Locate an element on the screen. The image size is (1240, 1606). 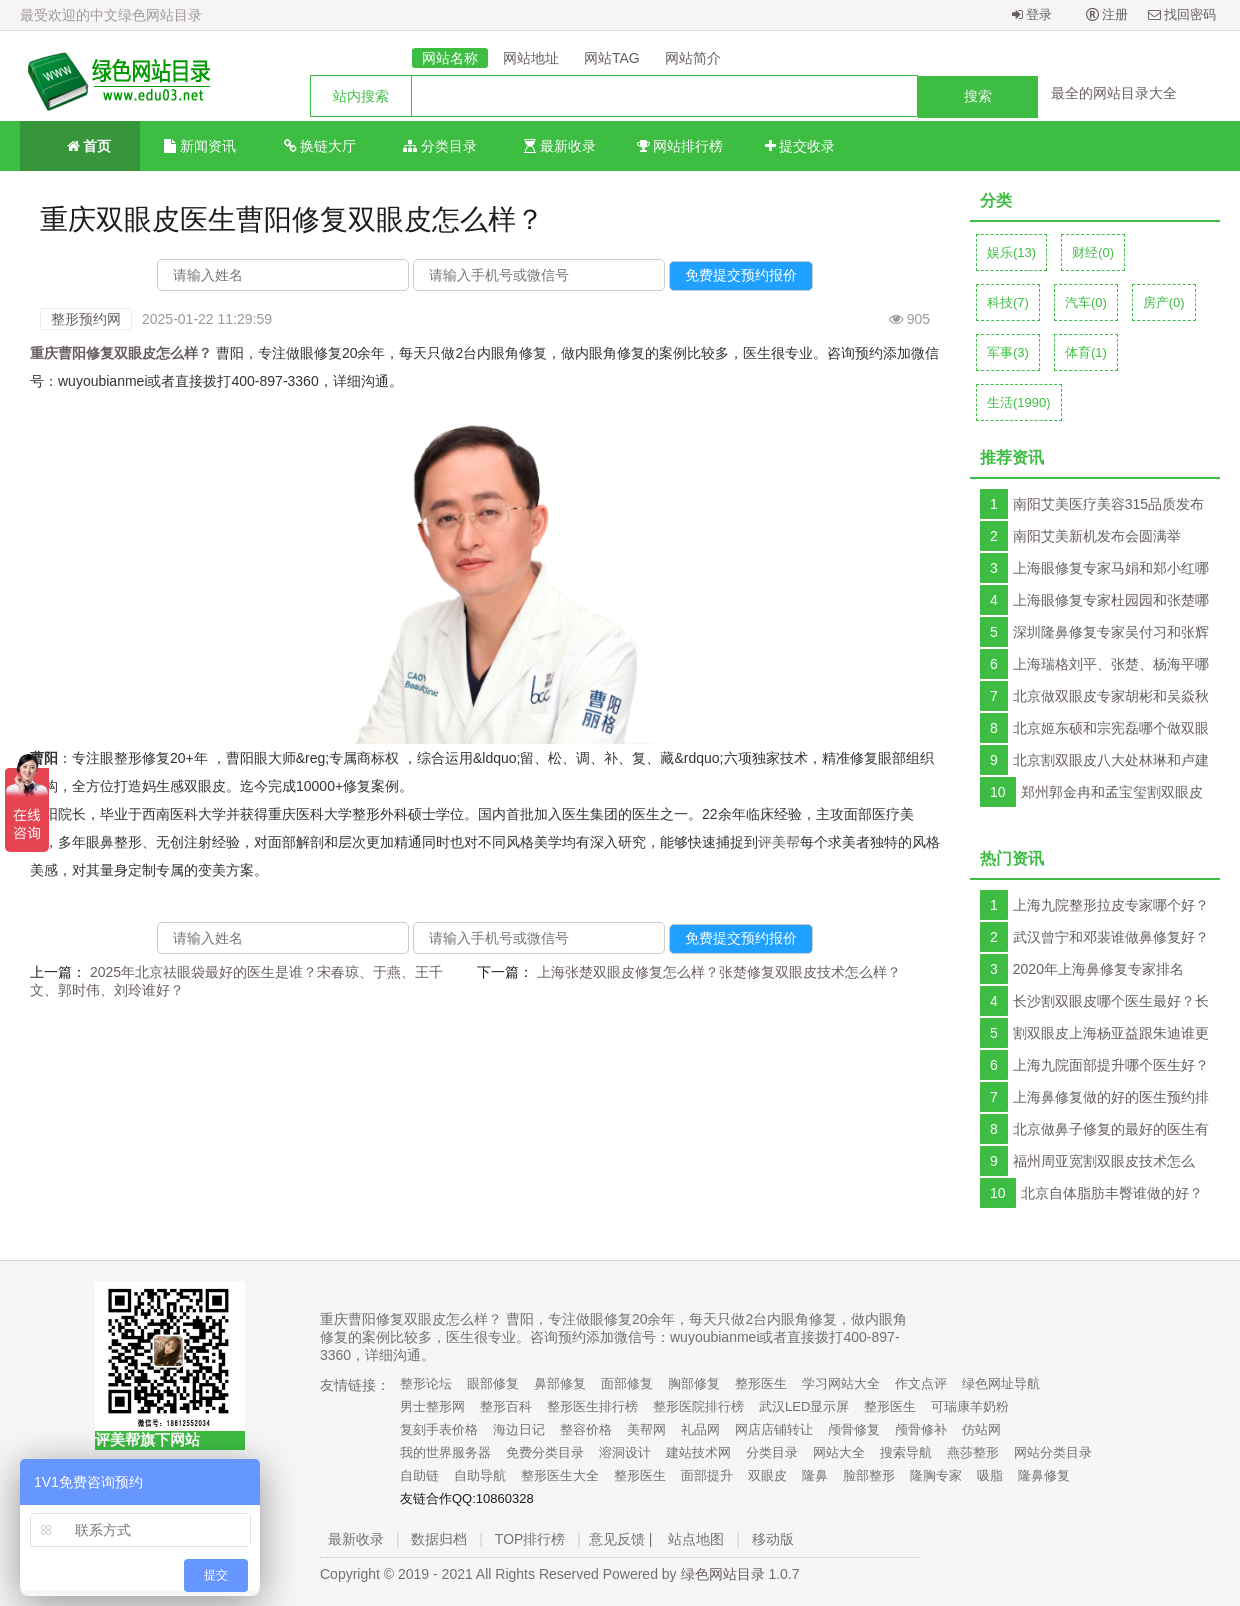
房产 is located at coordinates (1164, 302).